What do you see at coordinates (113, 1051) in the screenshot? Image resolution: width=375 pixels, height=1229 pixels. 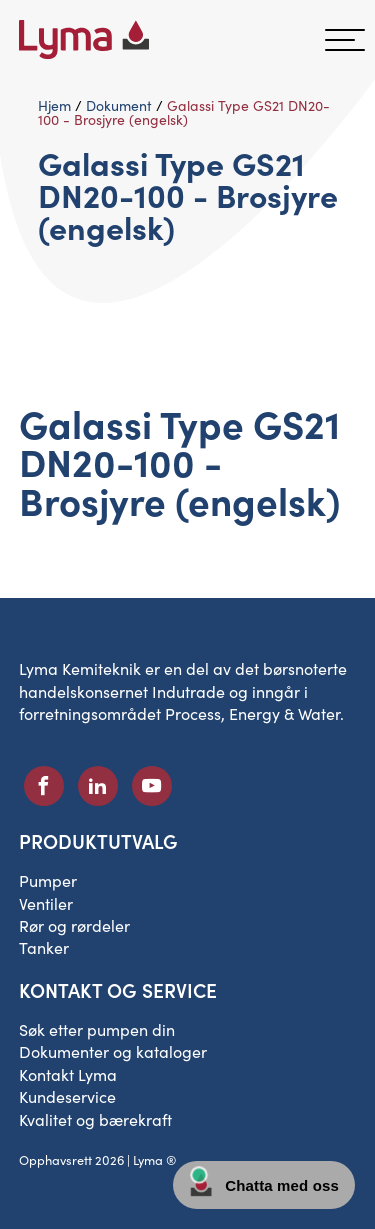 I see `Dokumenter og kataloger` at bounding box center [113, 1051].